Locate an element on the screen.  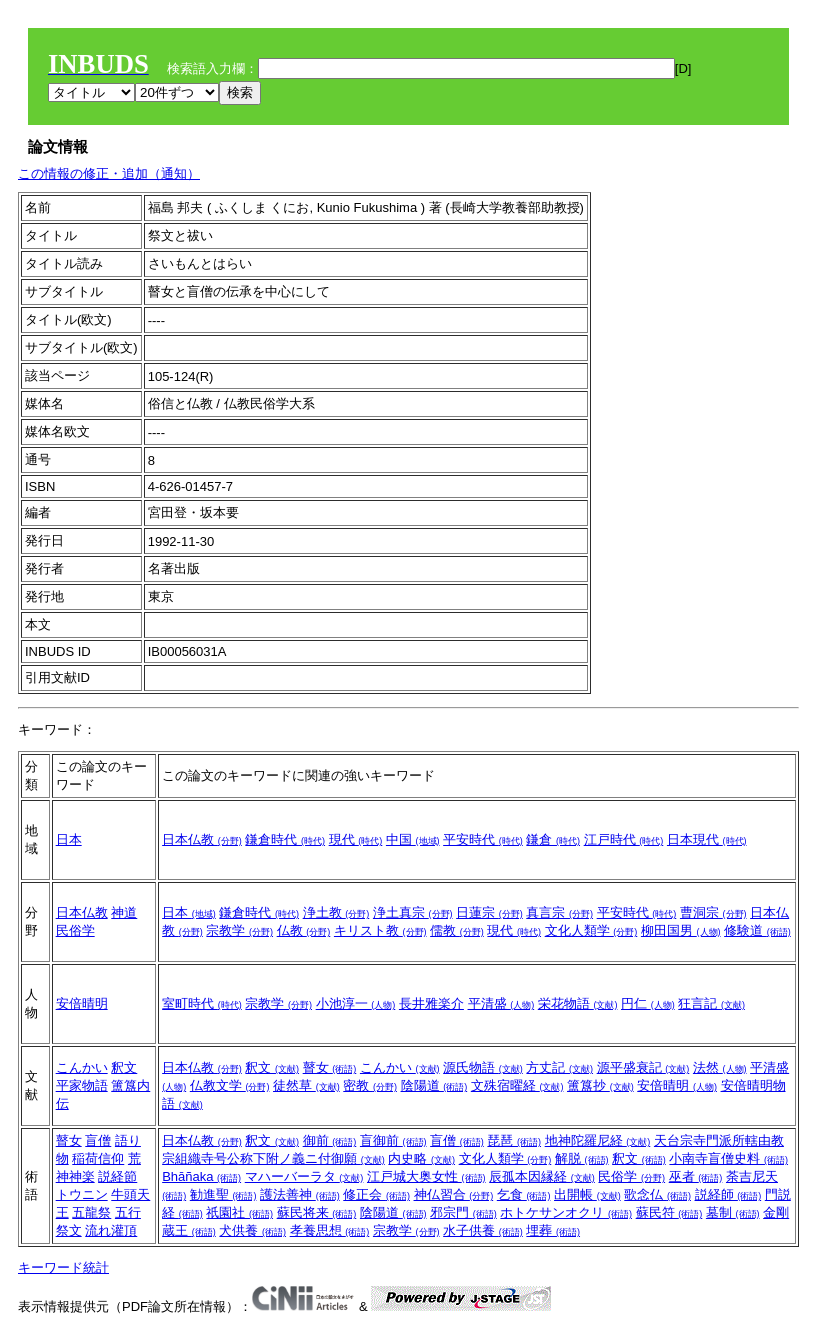
瞽女 is located at coordinates (330, 1067).